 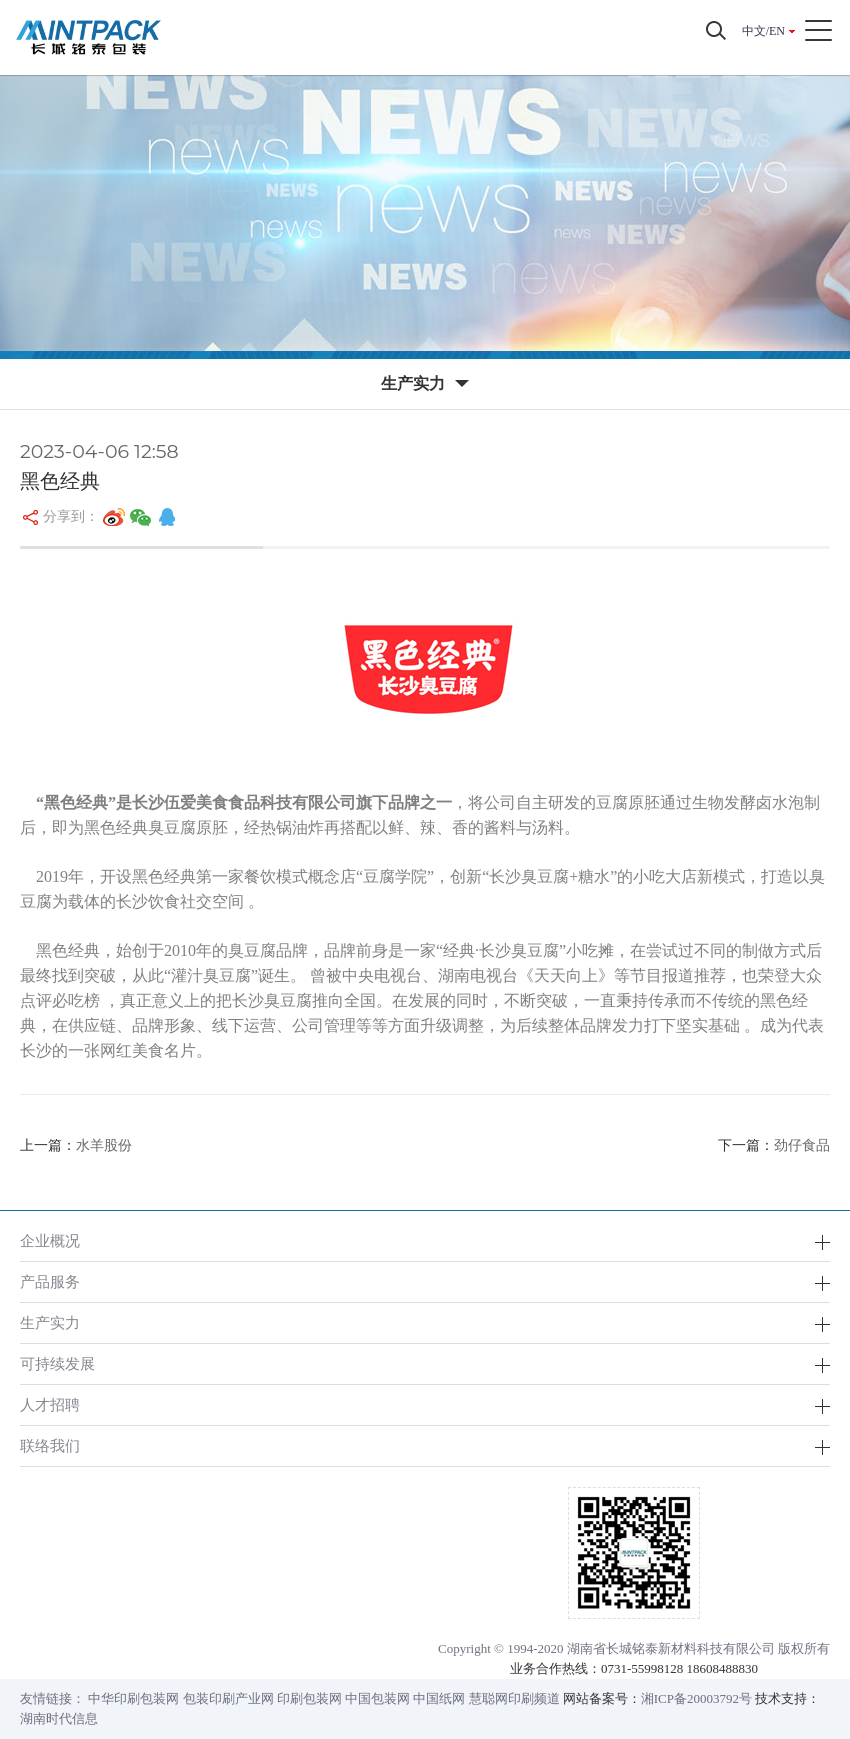 I want to click on 中国纸网, so click(x=439, y=1698).